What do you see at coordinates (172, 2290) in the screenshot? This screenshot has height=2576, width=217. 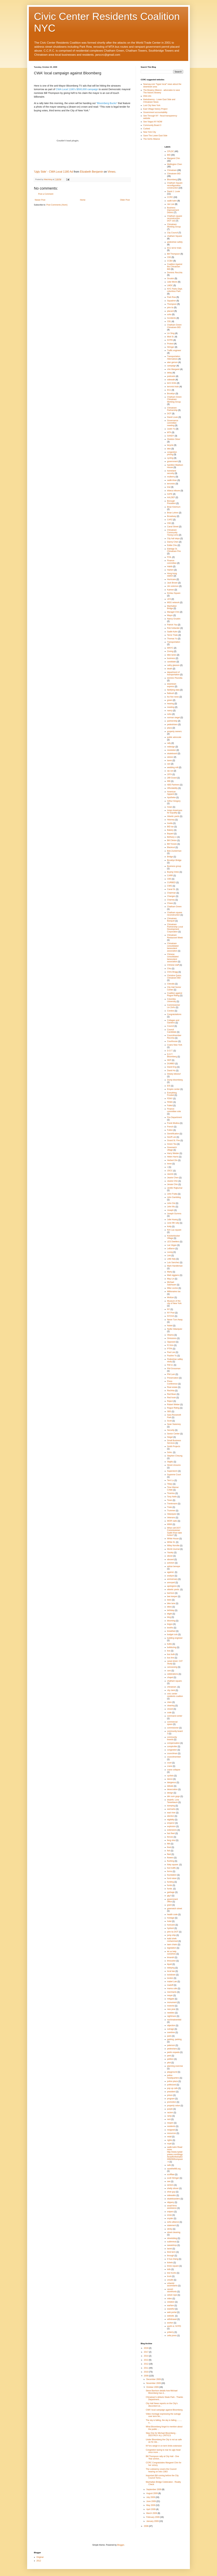 I see `vacant storefronts` at bounding box center [172, 2290].